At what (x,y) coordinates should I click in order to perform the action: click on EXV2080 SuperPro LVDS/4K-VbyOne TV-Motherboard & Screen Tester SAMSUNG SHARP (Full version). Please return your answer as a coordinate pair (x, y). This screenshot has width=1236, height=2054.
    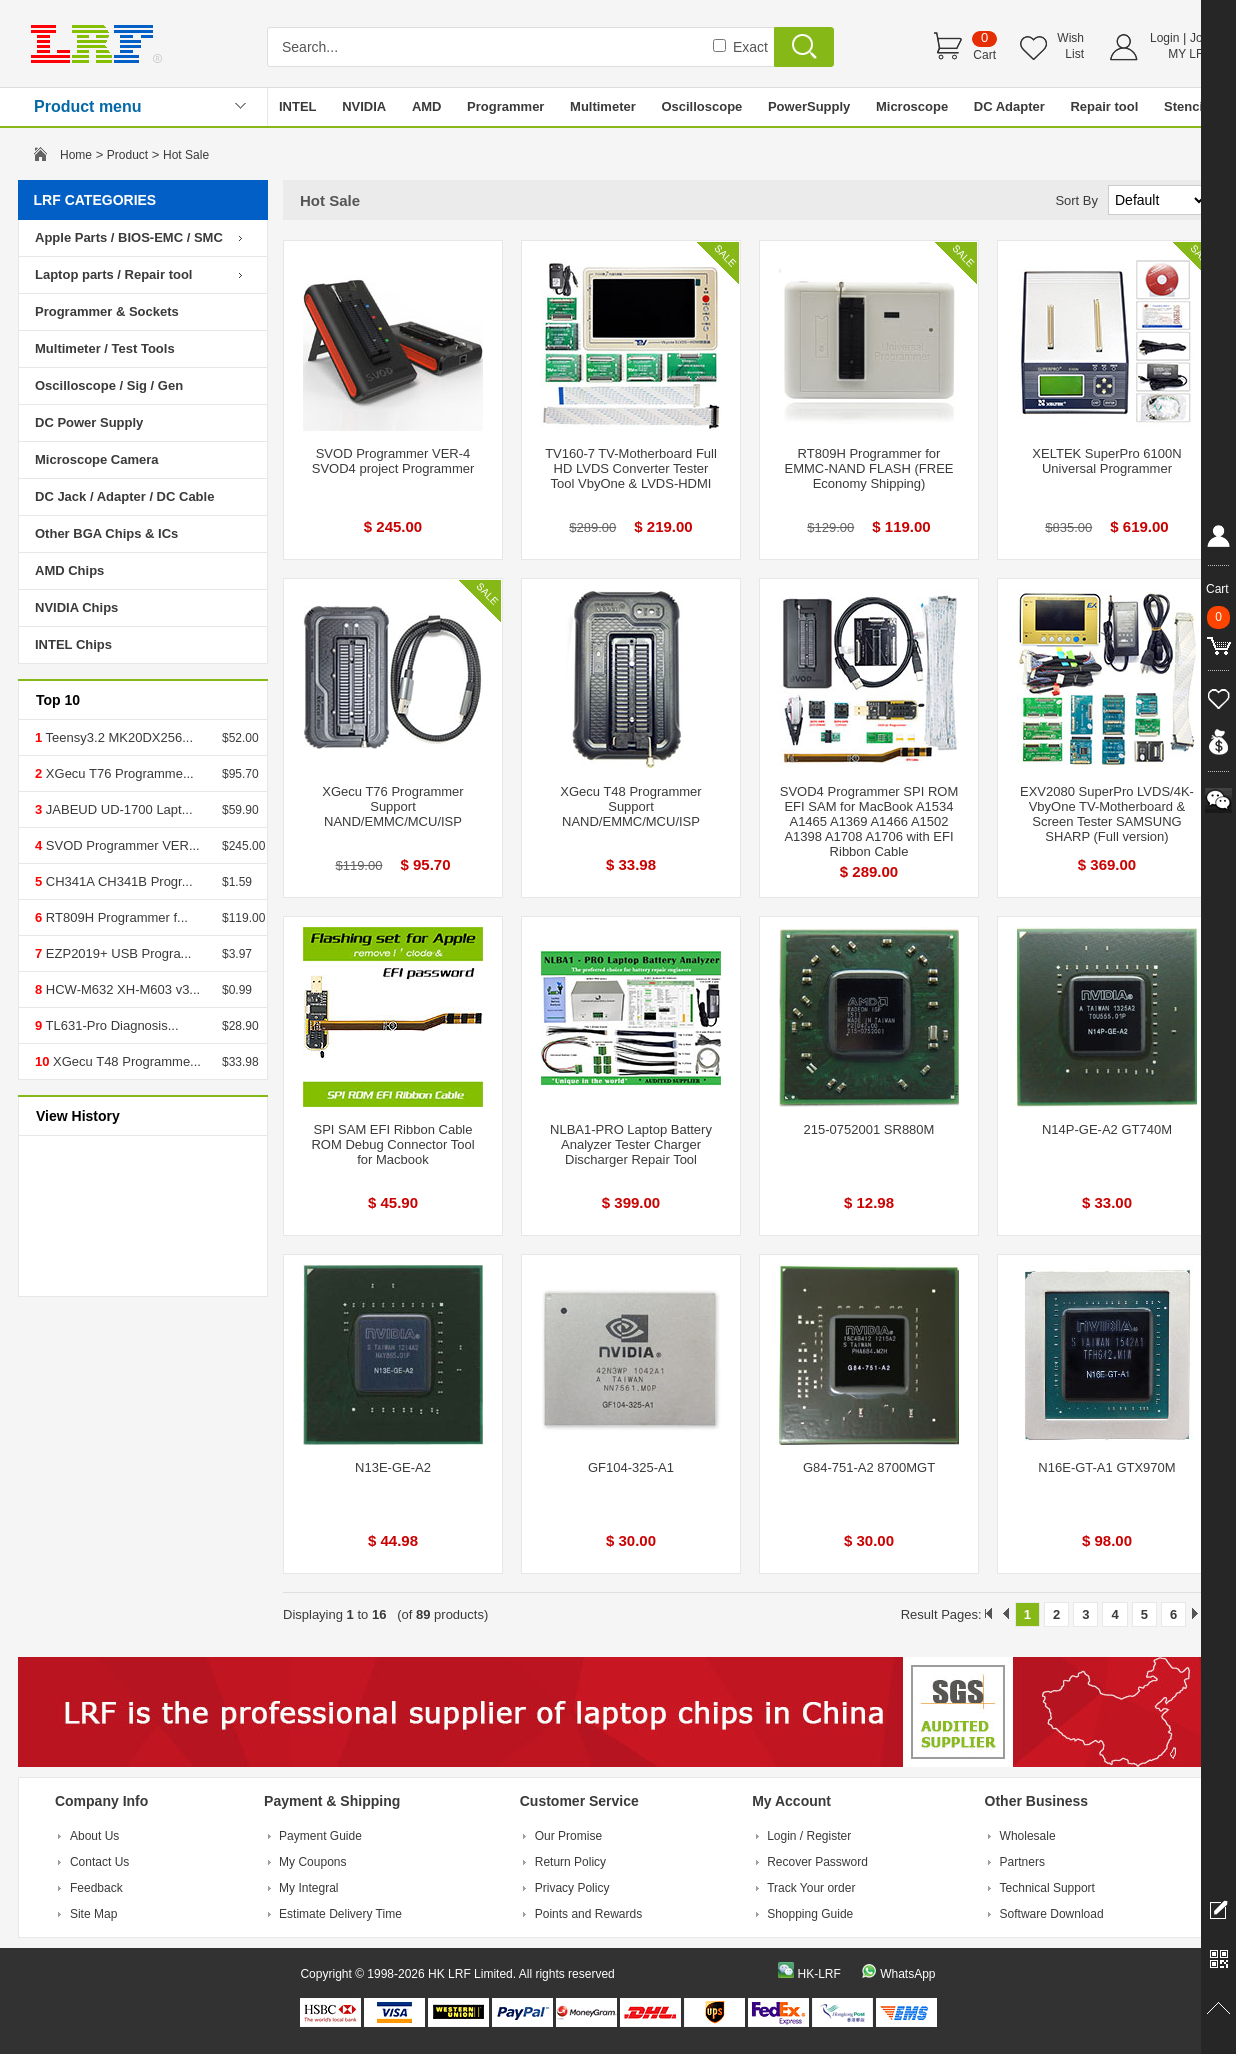
    Looking at the image, I should click on (1107, 814).